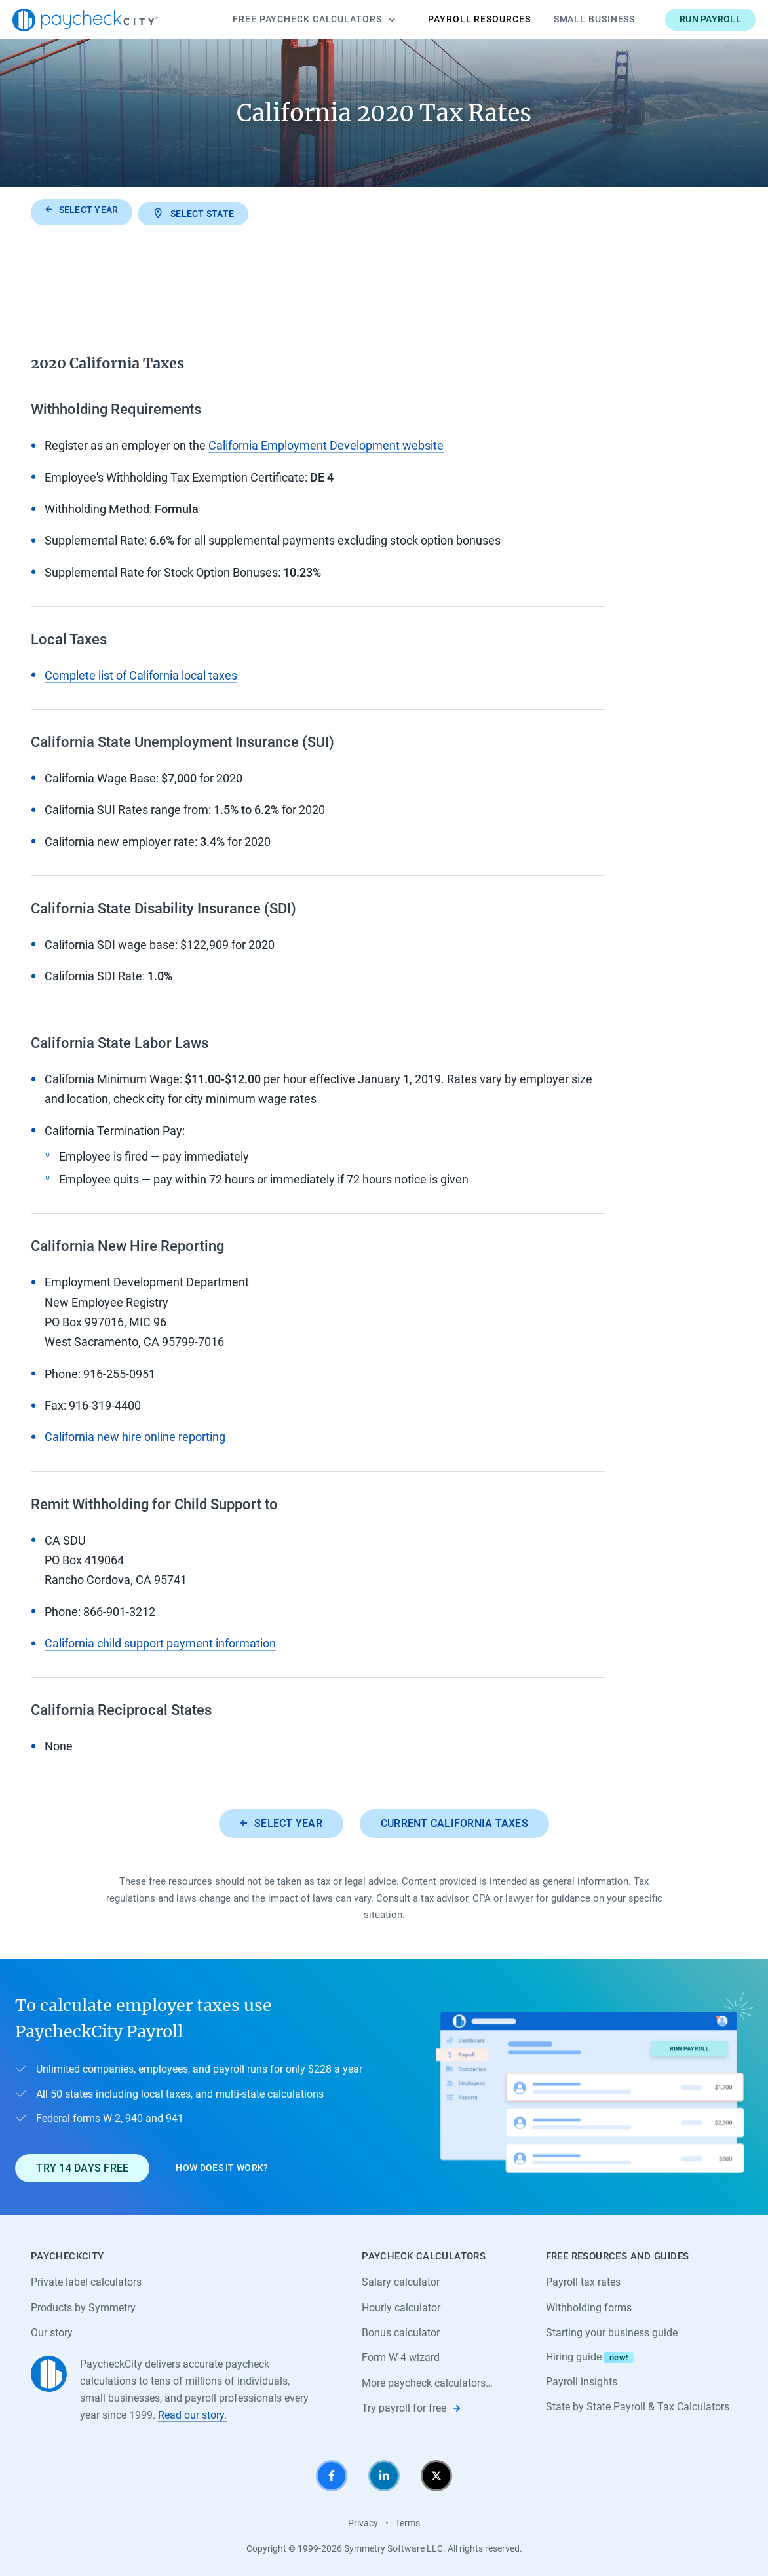 The height and width of the screenshot is (2576, 768). Describe the element at coordinates (401, 2330) in the screenshot. I see `Bonus calculator` at that location.